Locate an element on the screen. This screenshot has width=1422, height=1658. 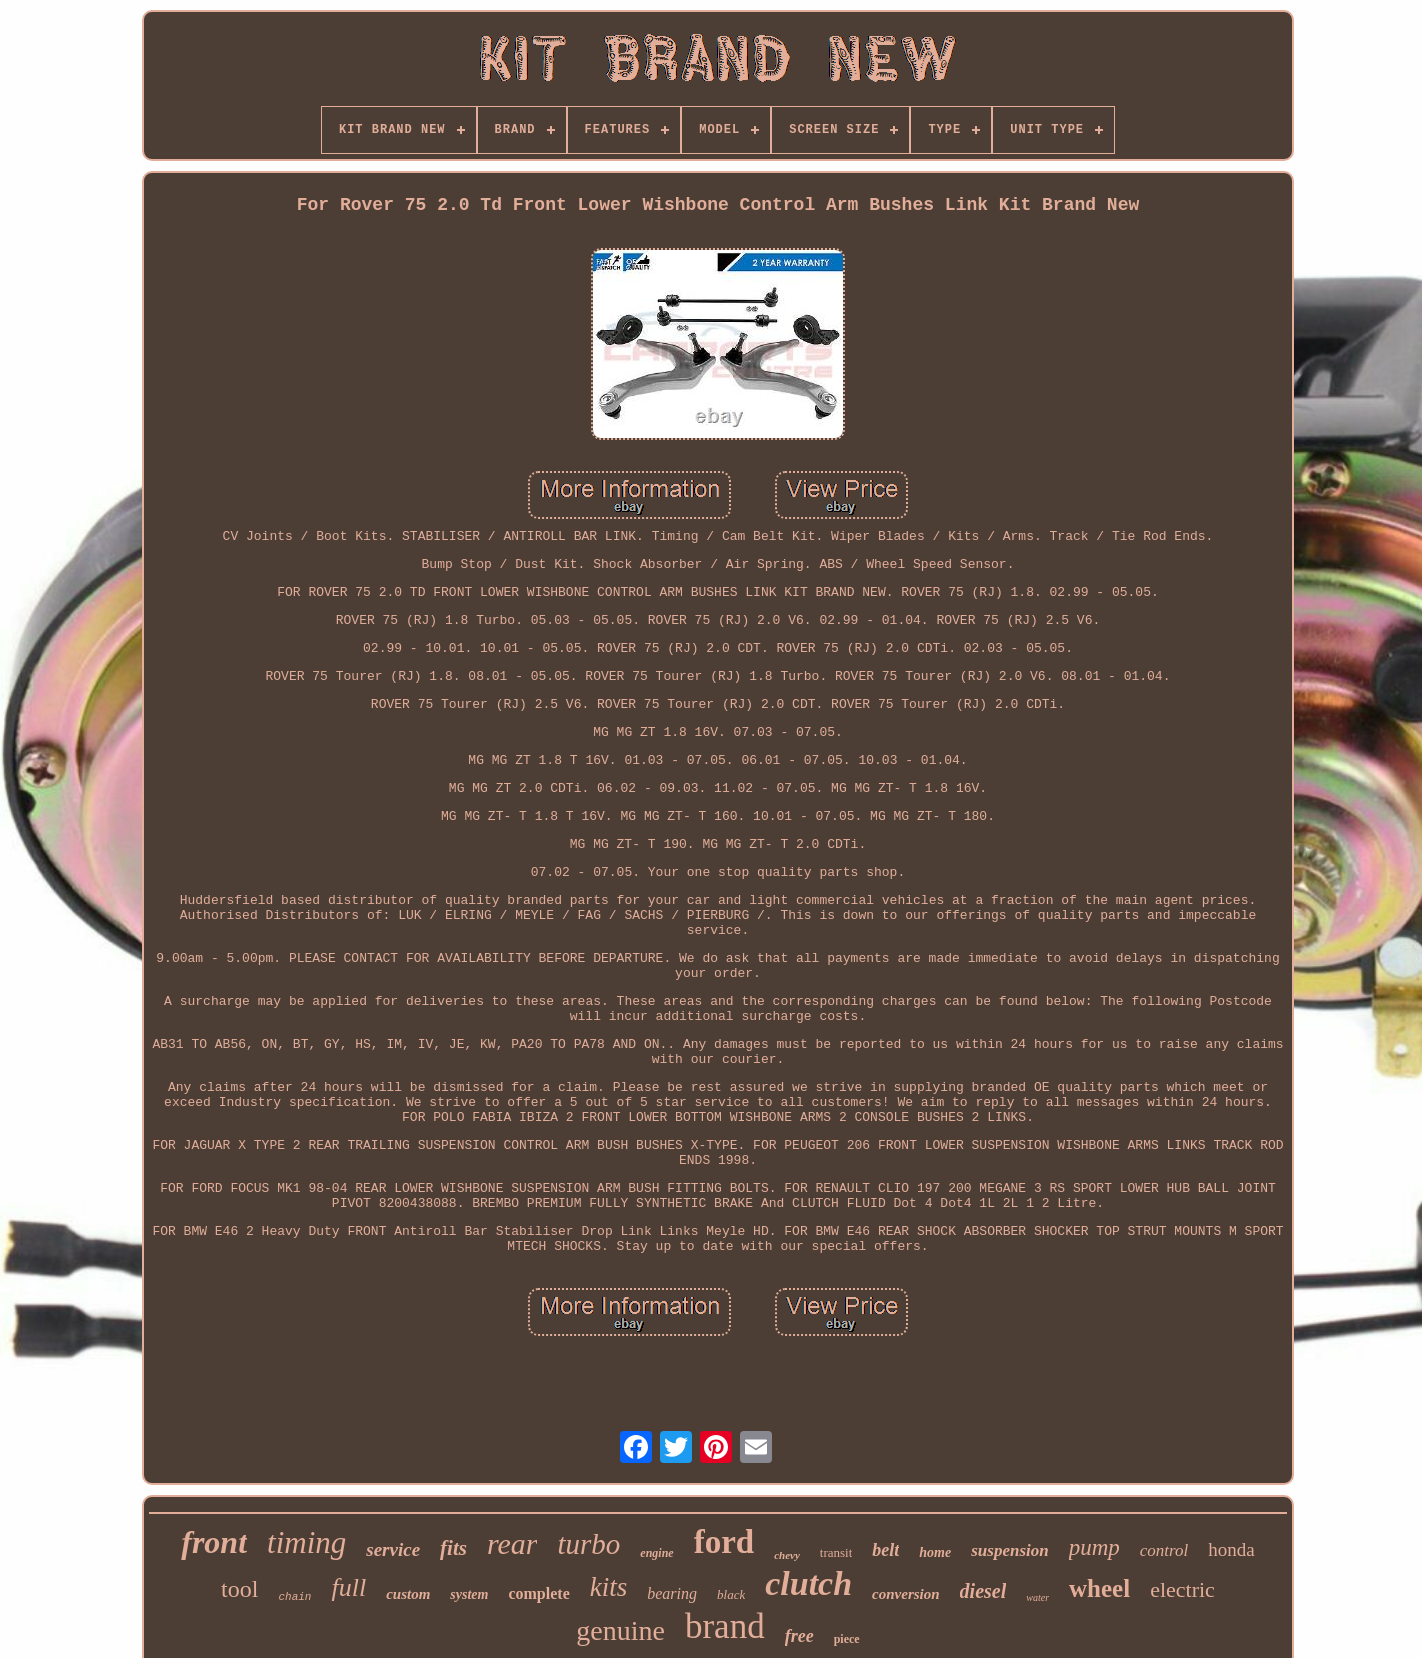
belt is located at coordinates (885, 1550).